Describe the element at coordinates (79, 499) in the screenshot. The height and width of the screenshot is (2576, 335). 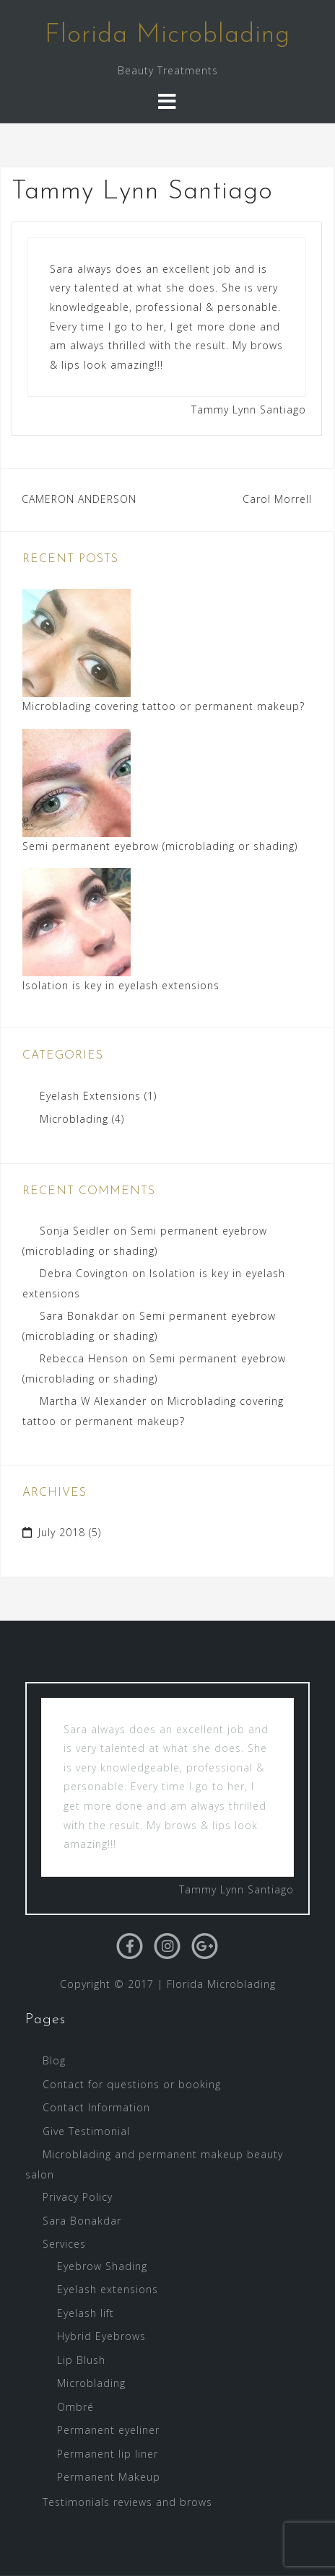
I see `CAMERON ANDERSON` at that location.